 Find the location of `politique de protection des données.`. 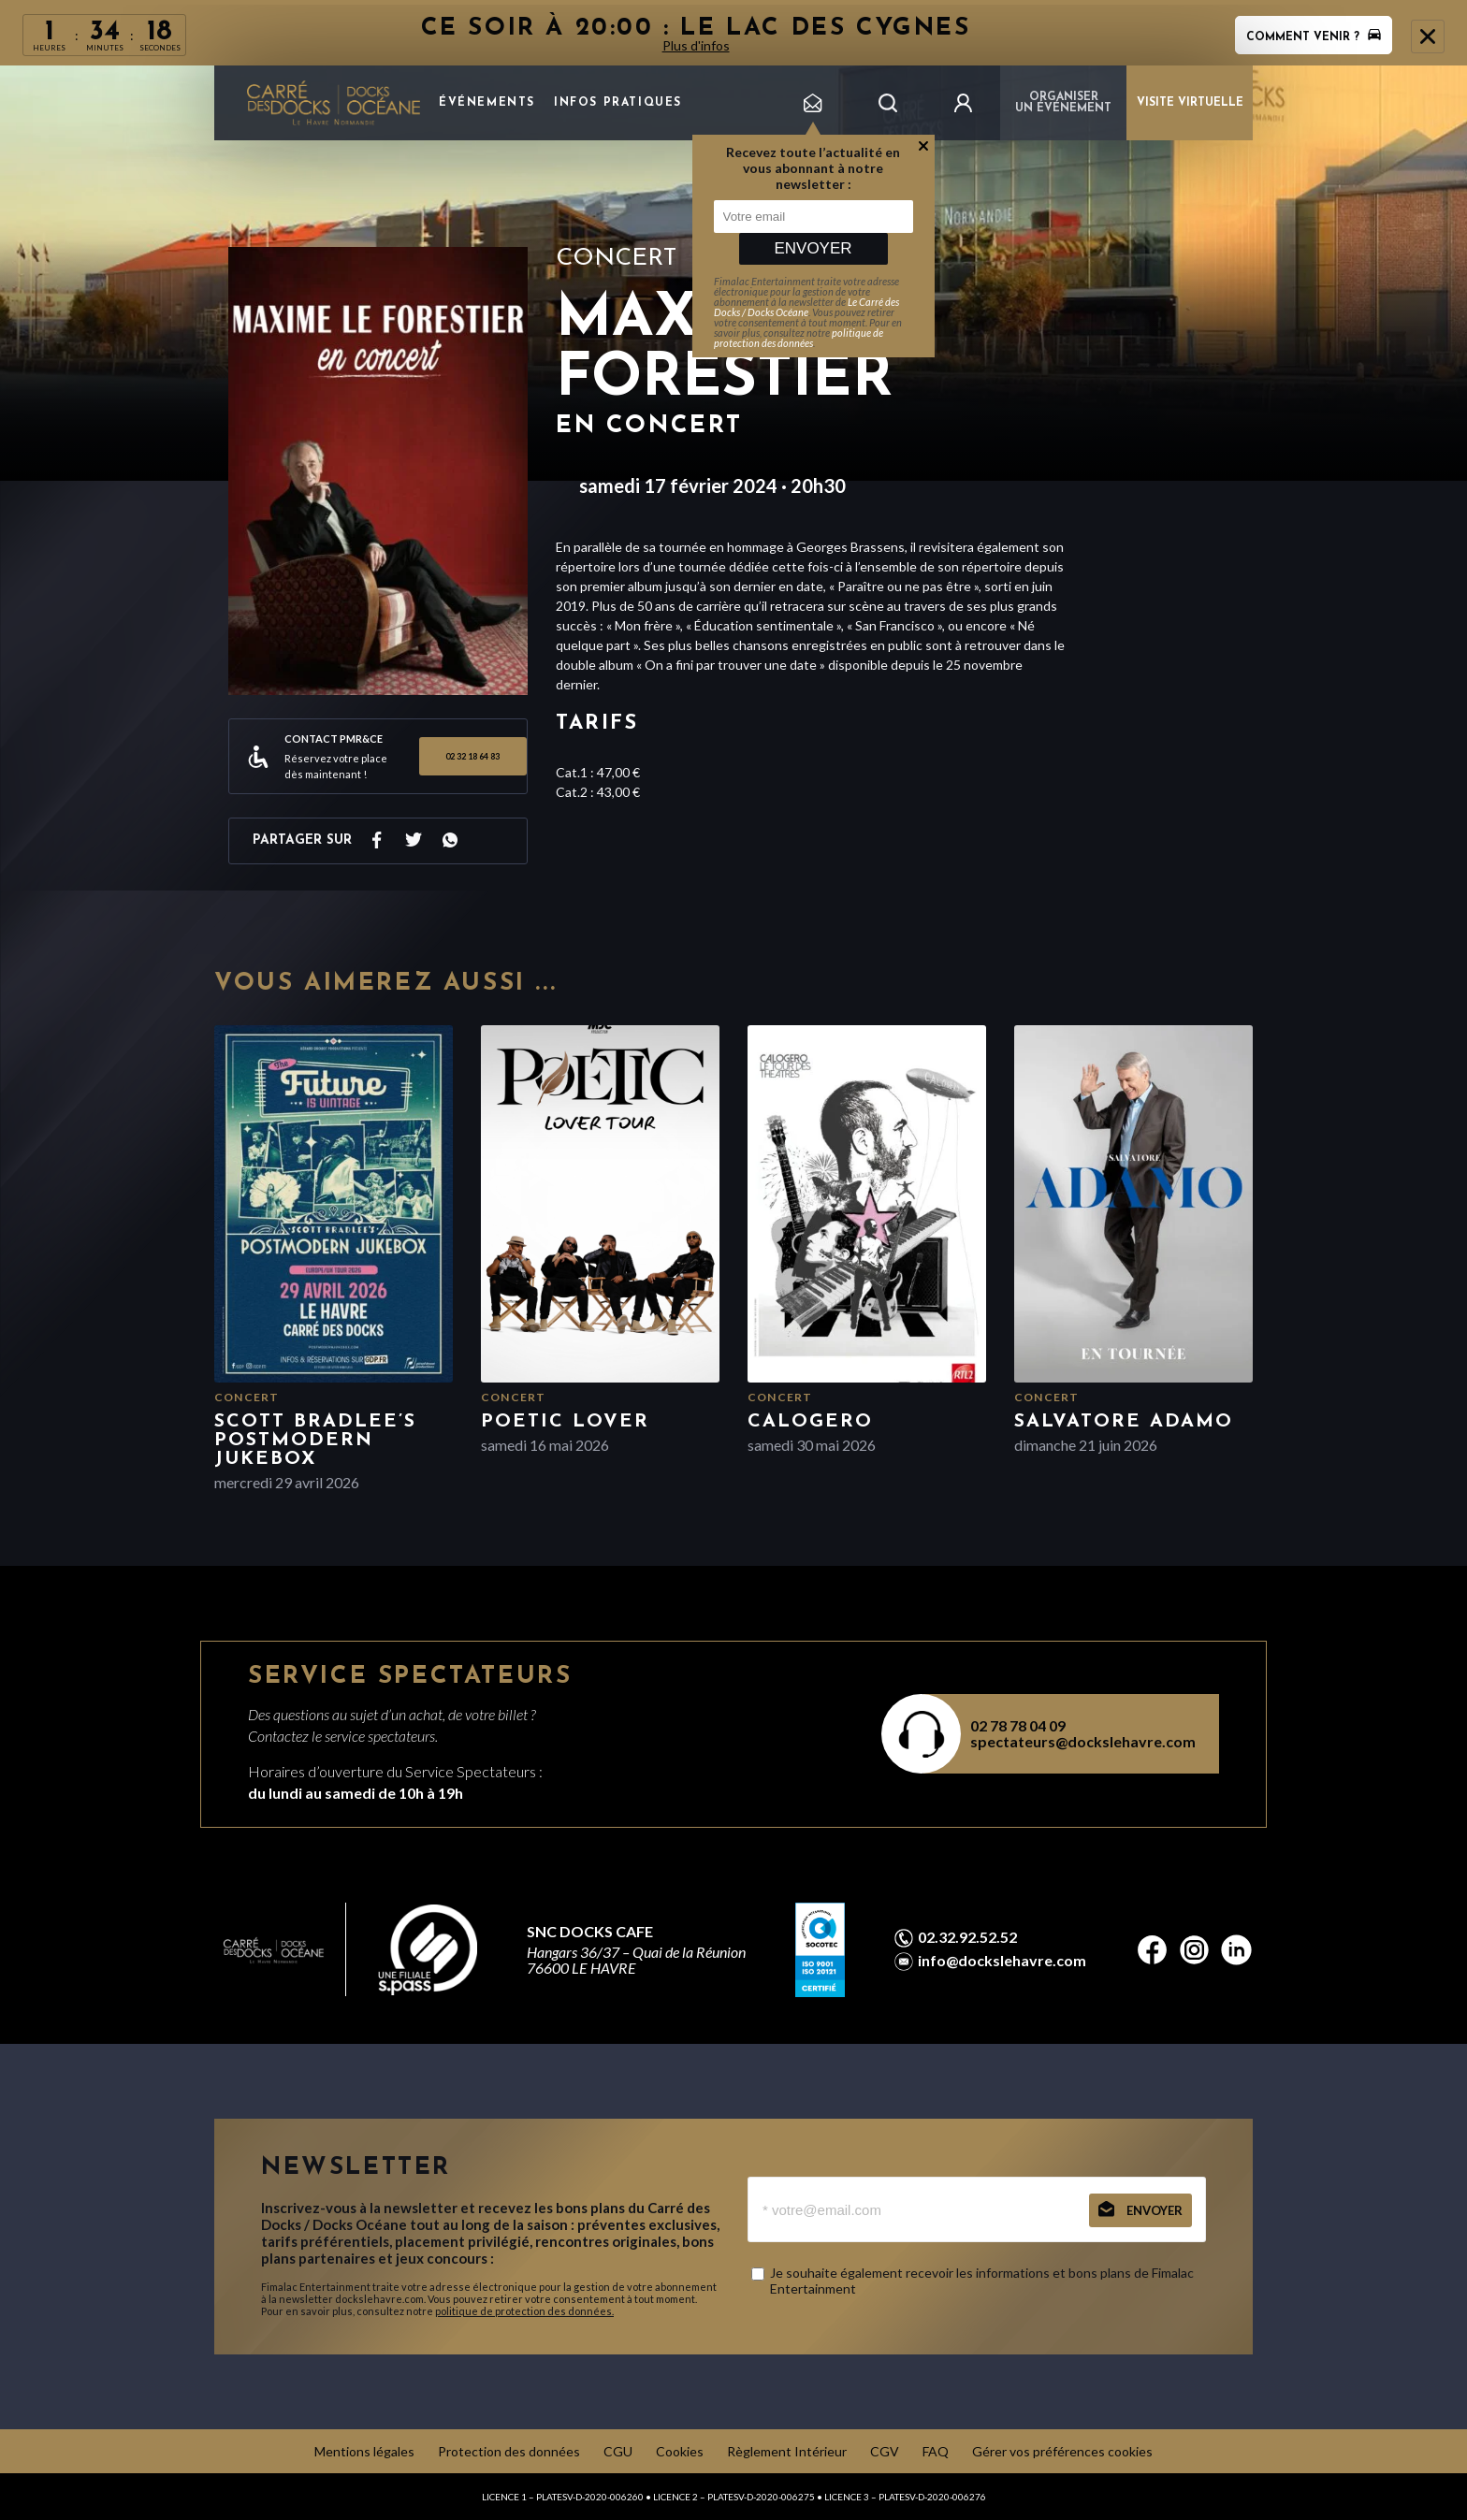

politique de protection des données. is located at coordinates (524, 2311).